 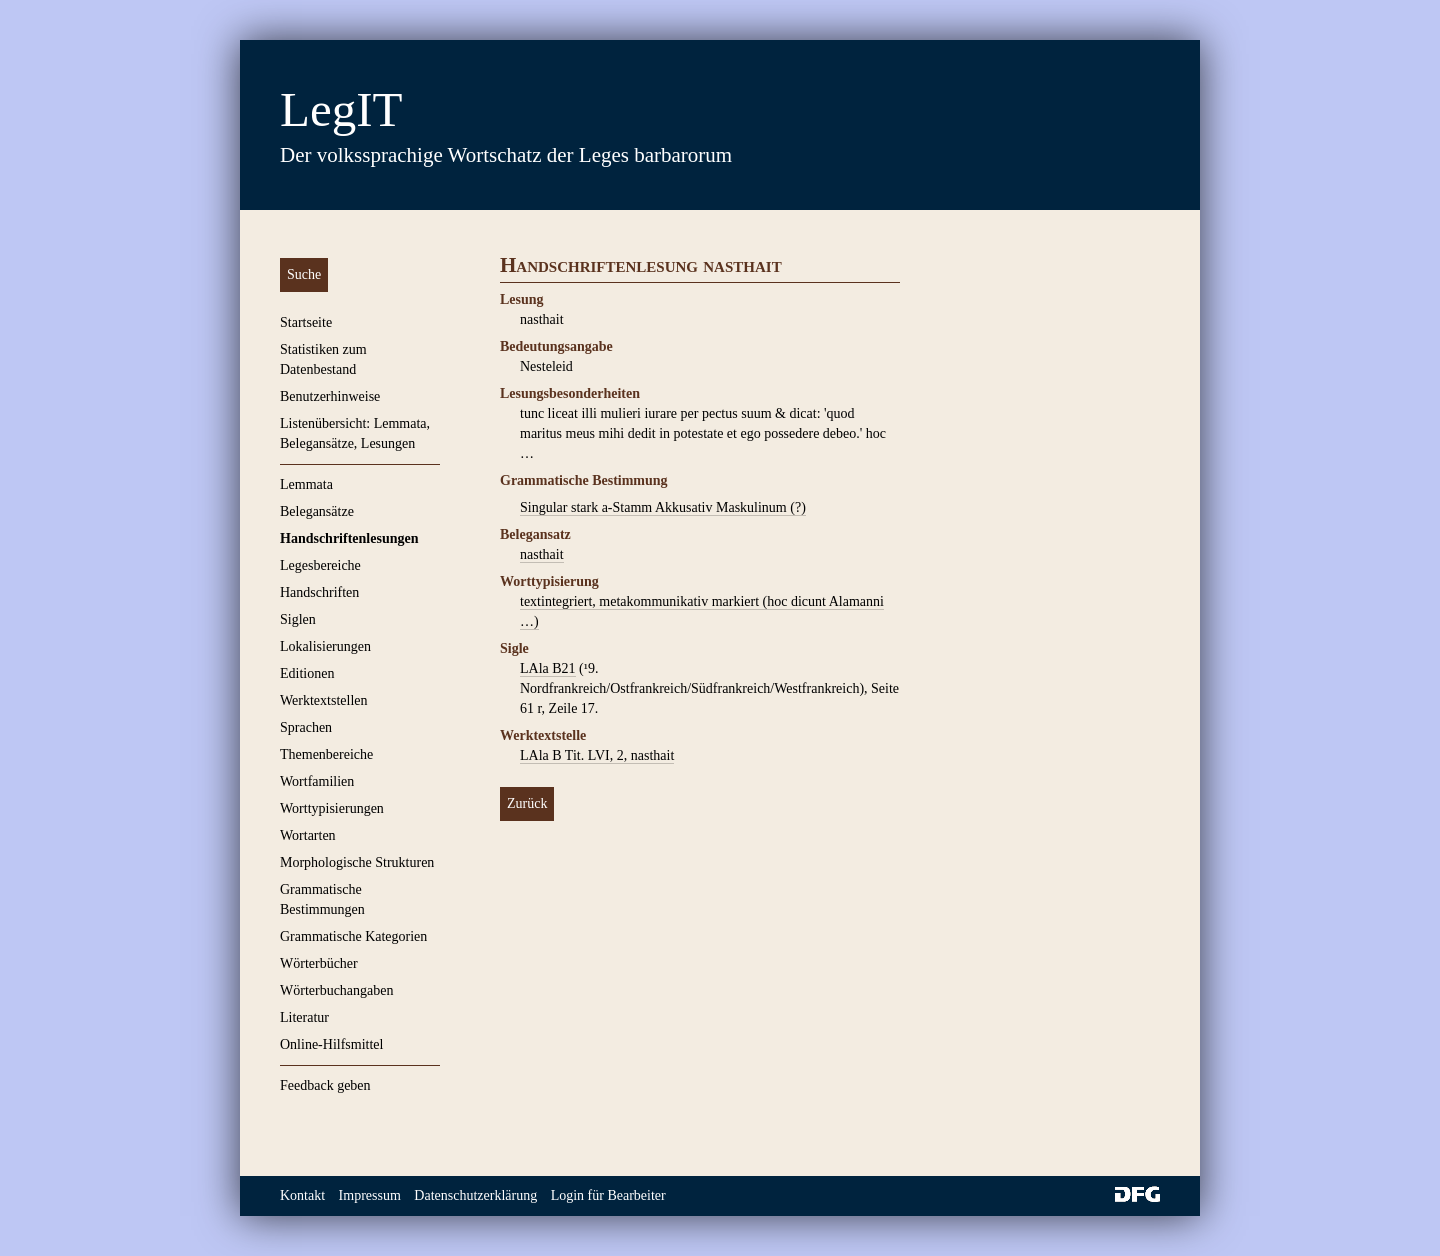 What do you see at coordinates (317, 511) in the screenshot?
I see `Belegansätze` at bounding box center [317, 511].